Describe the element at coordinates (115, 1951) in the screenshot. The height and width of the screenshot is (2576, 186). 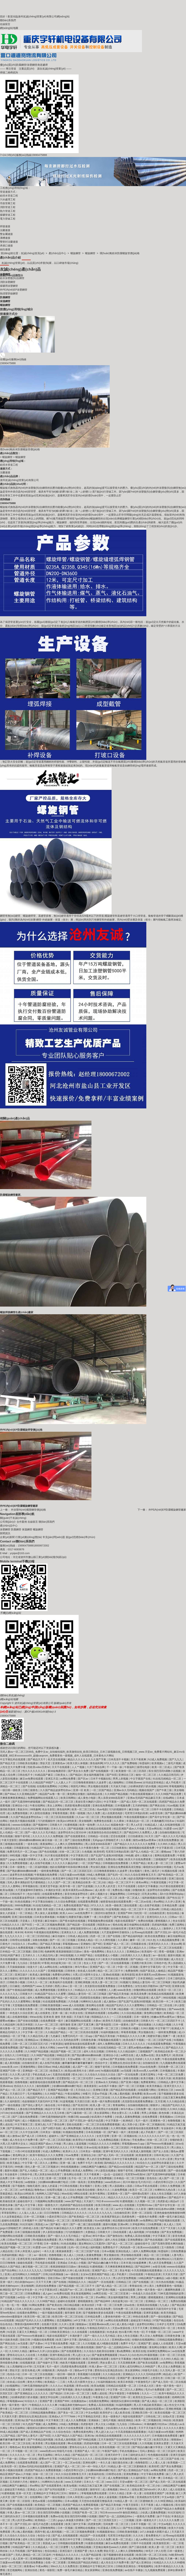
I see `美女久久久久久` at that location.